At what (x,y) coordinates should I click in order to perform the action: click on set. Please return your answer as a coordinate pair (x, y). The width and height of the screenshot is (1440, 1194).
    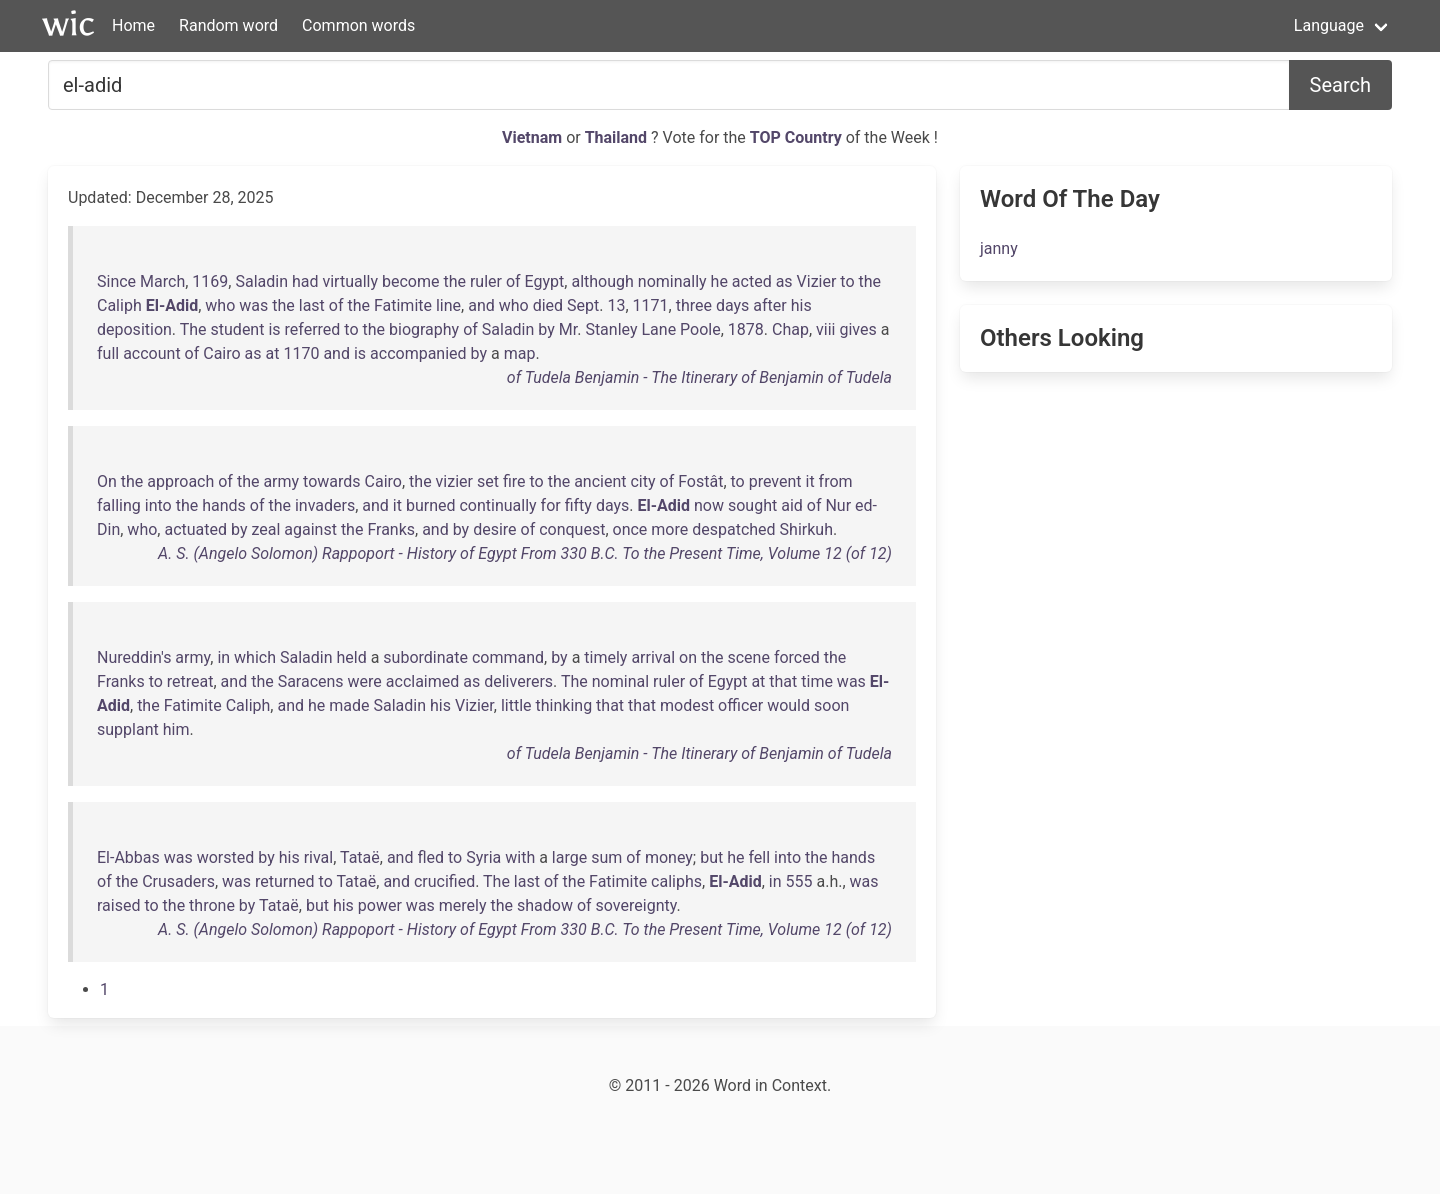
    Looking at the image, I should click on (488, 481).